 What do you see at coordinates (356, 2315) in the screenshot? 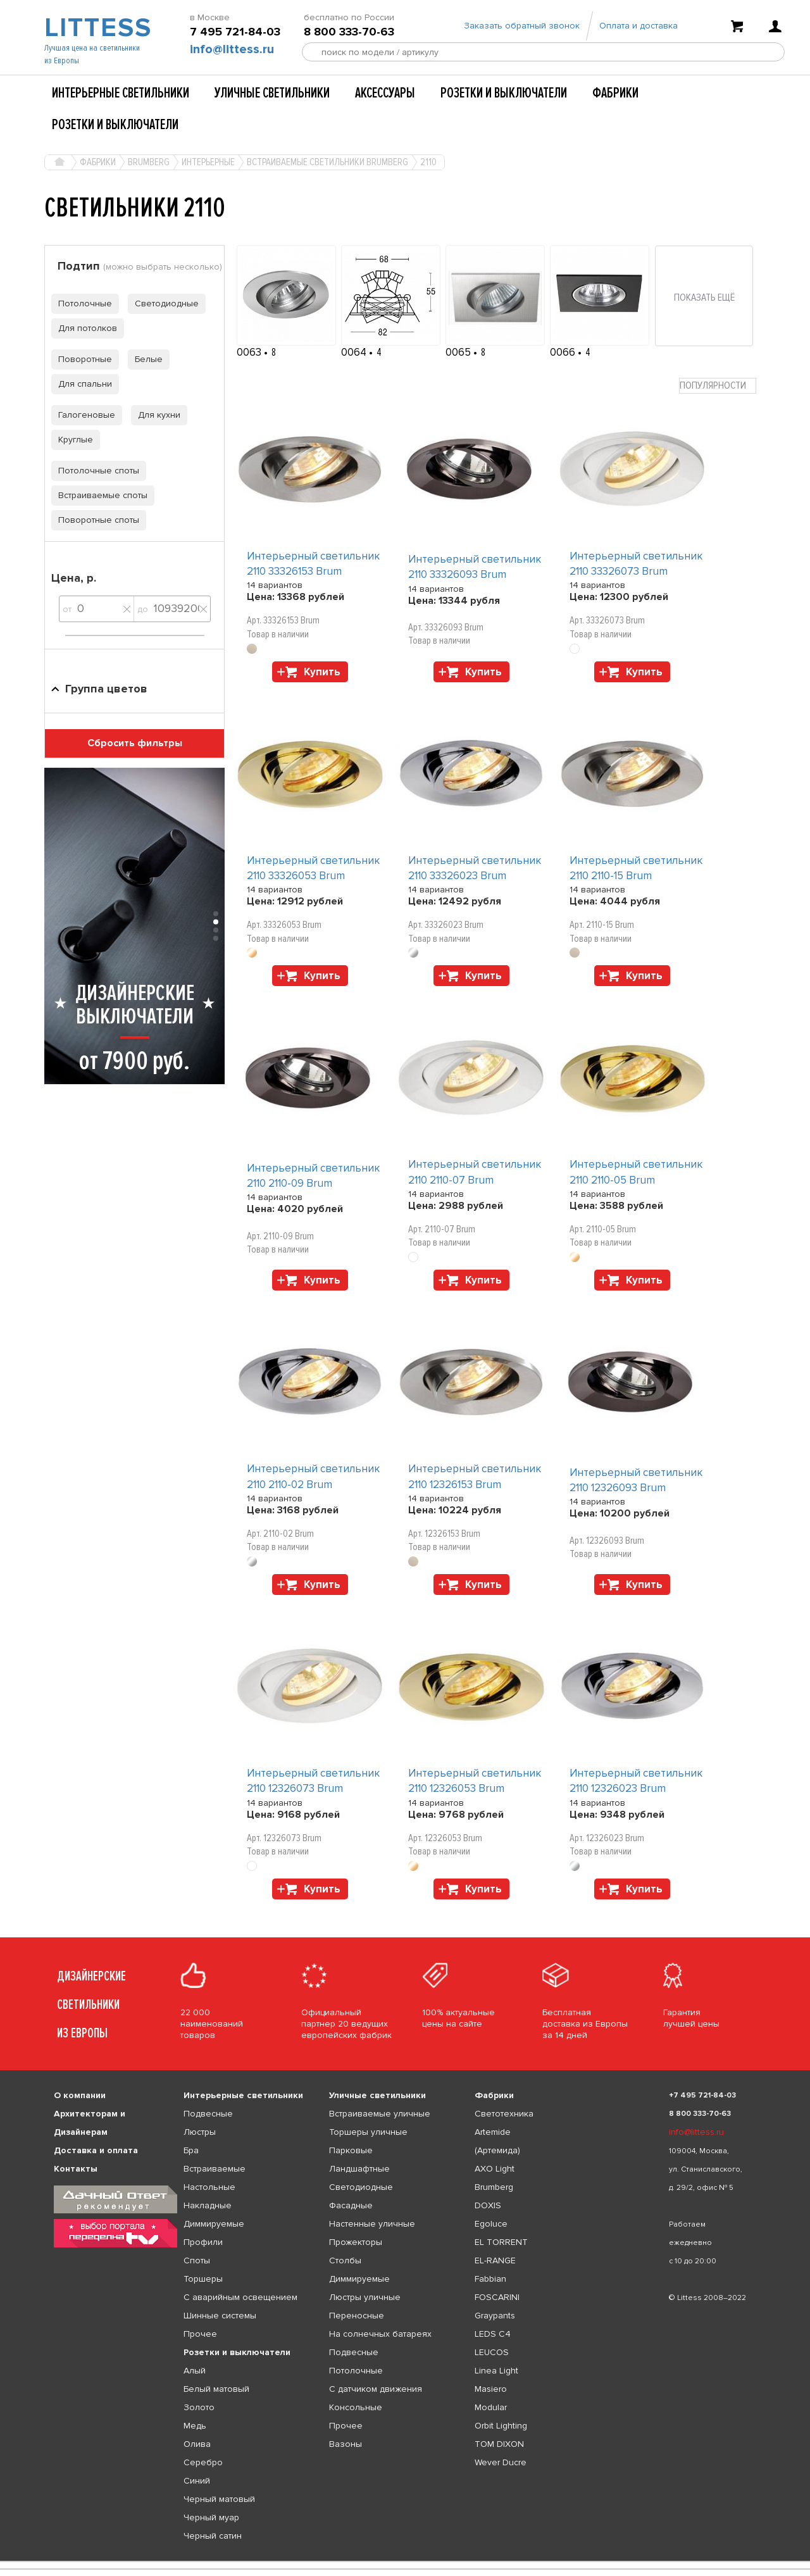
I see `Переносные` at bounding box center [356, 2315].